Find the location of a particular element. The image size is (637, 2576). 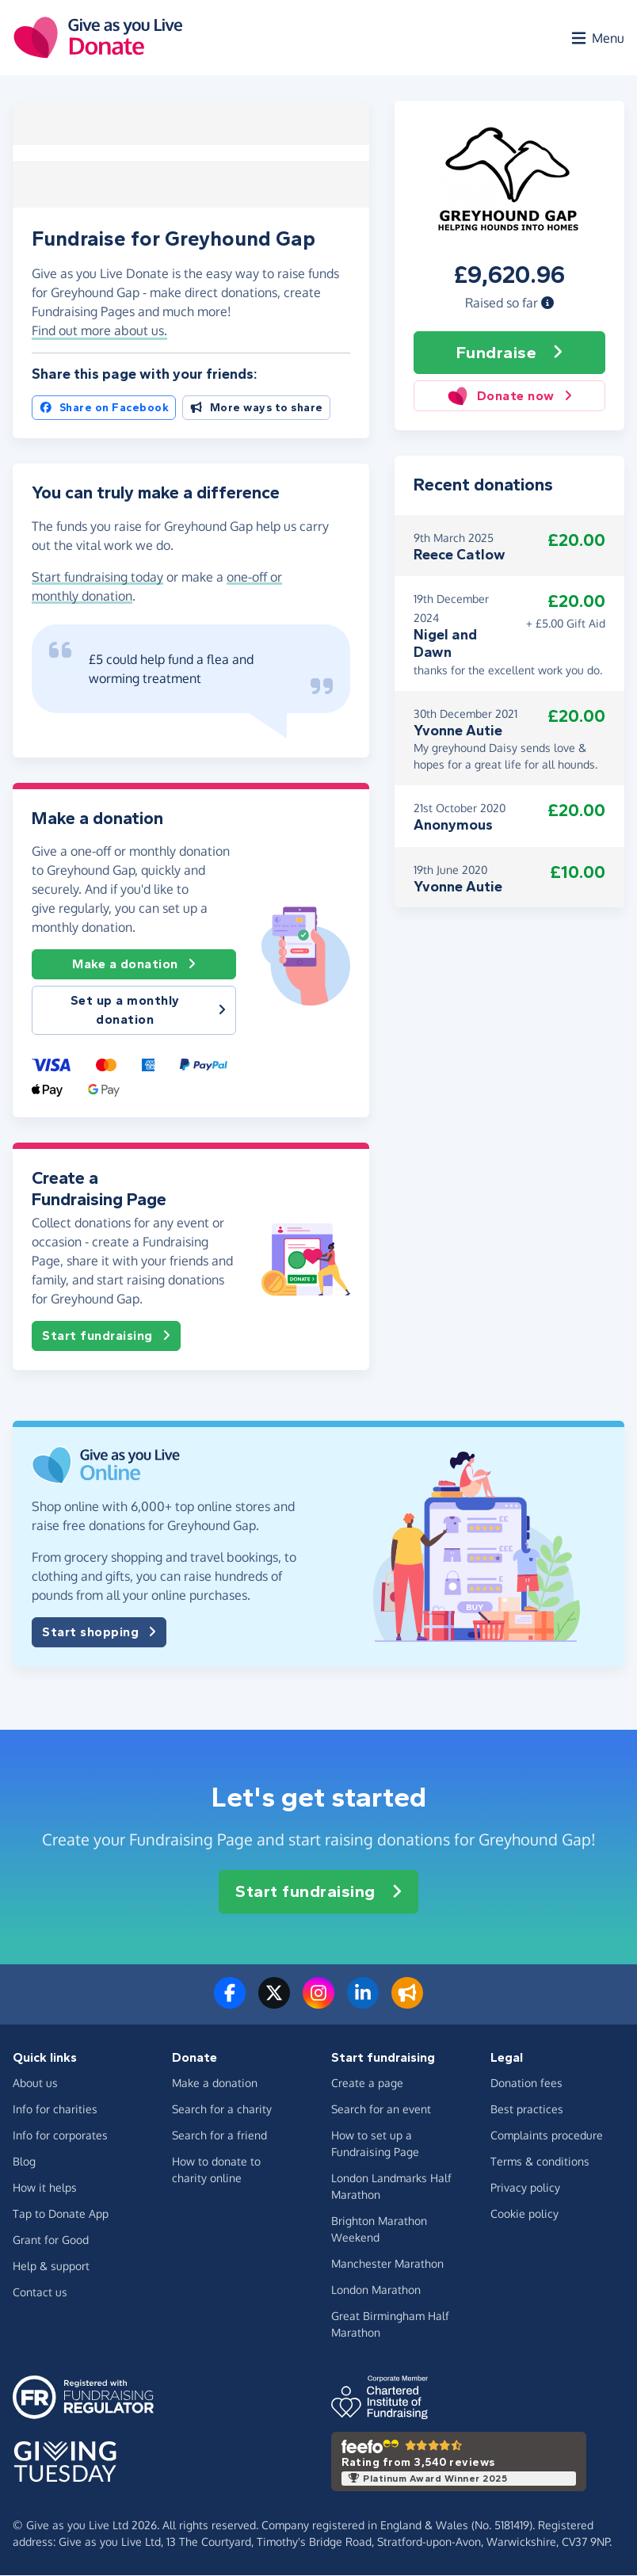

About us is located at coordinates (35, 2083).